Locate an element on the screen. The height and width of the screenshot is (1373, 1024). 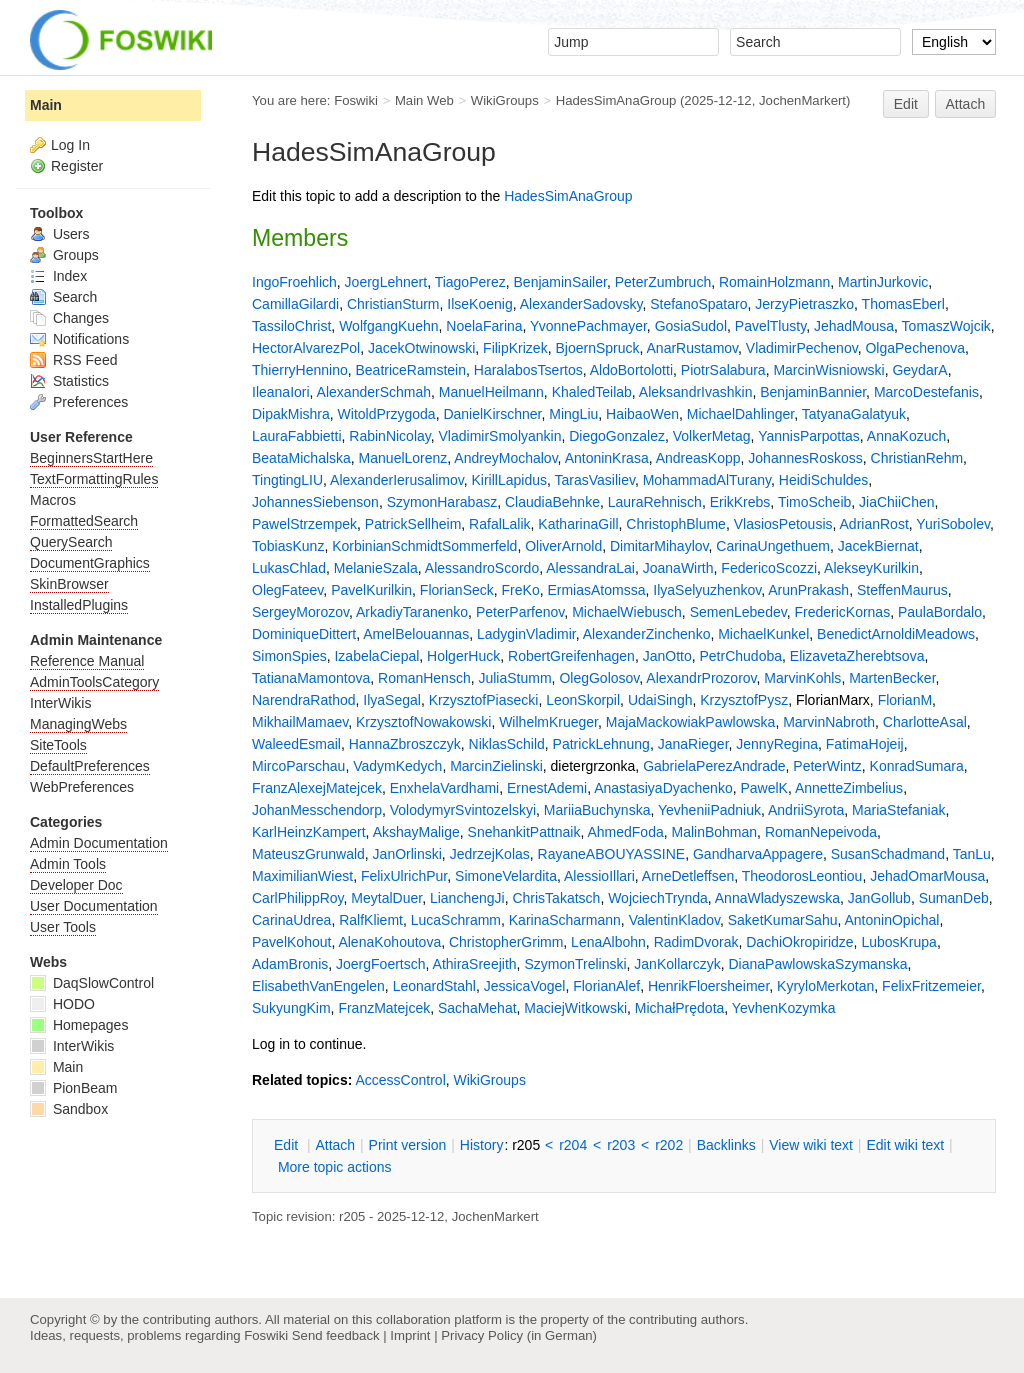
MeytalDuer is located at coordinates (386, 898).